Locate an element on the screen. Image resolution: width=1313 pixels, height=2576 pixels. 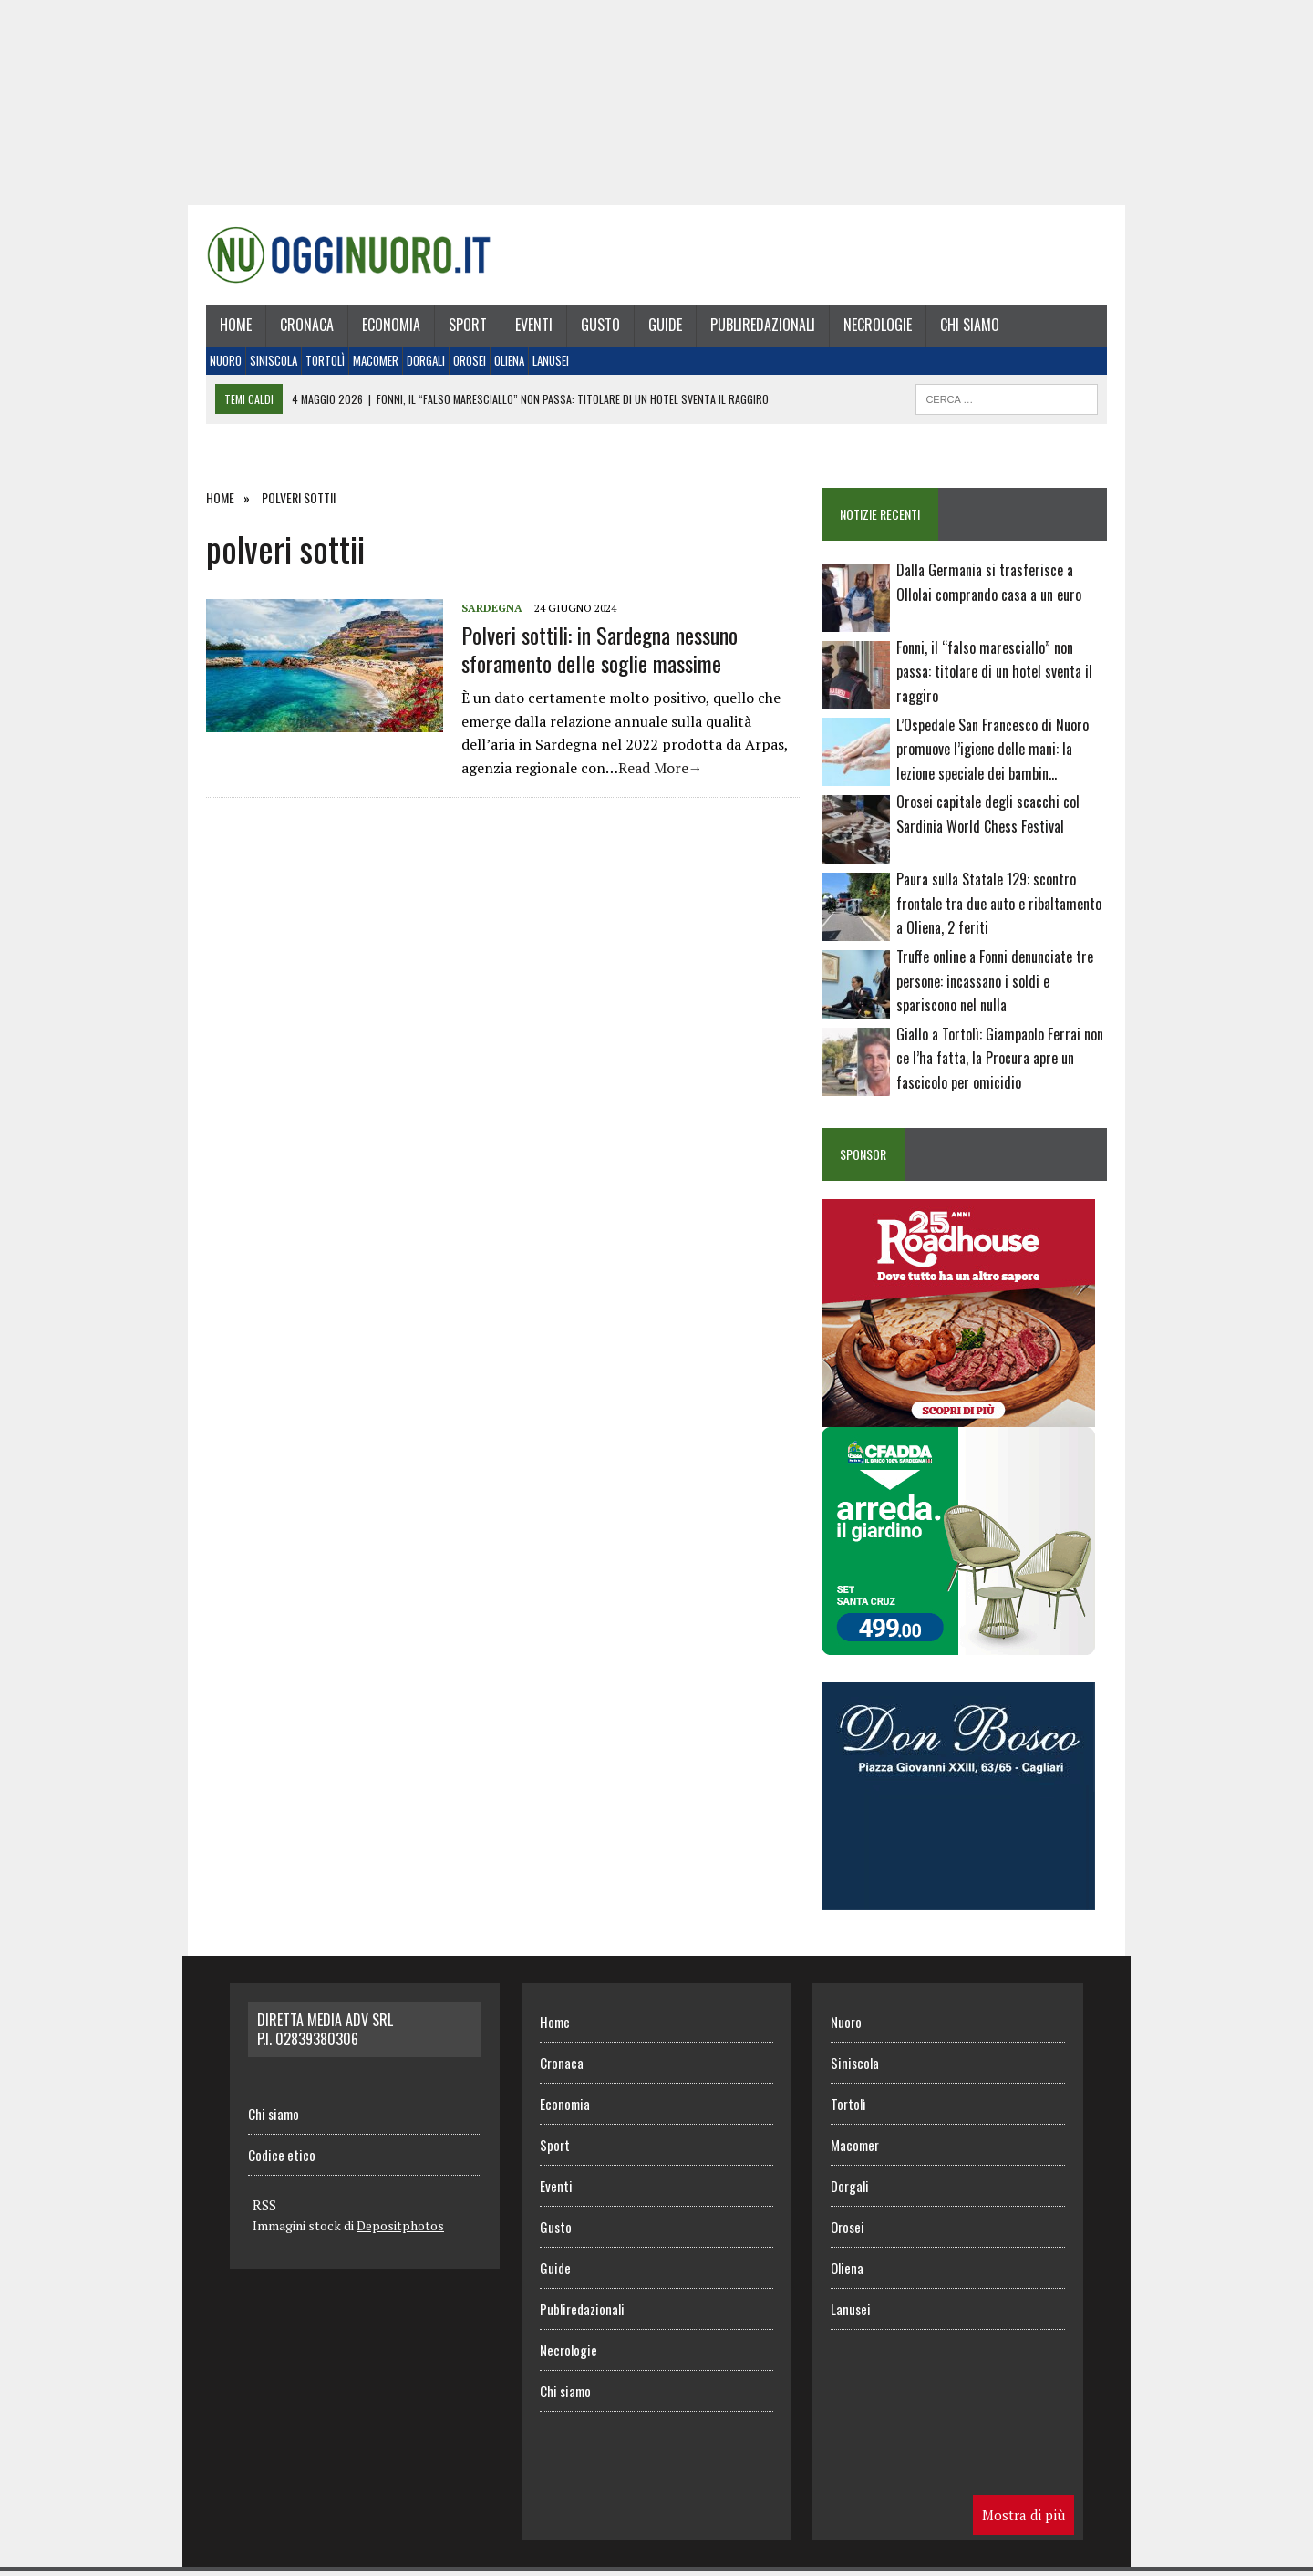
Dorgali is located at coordinates (420, 366).